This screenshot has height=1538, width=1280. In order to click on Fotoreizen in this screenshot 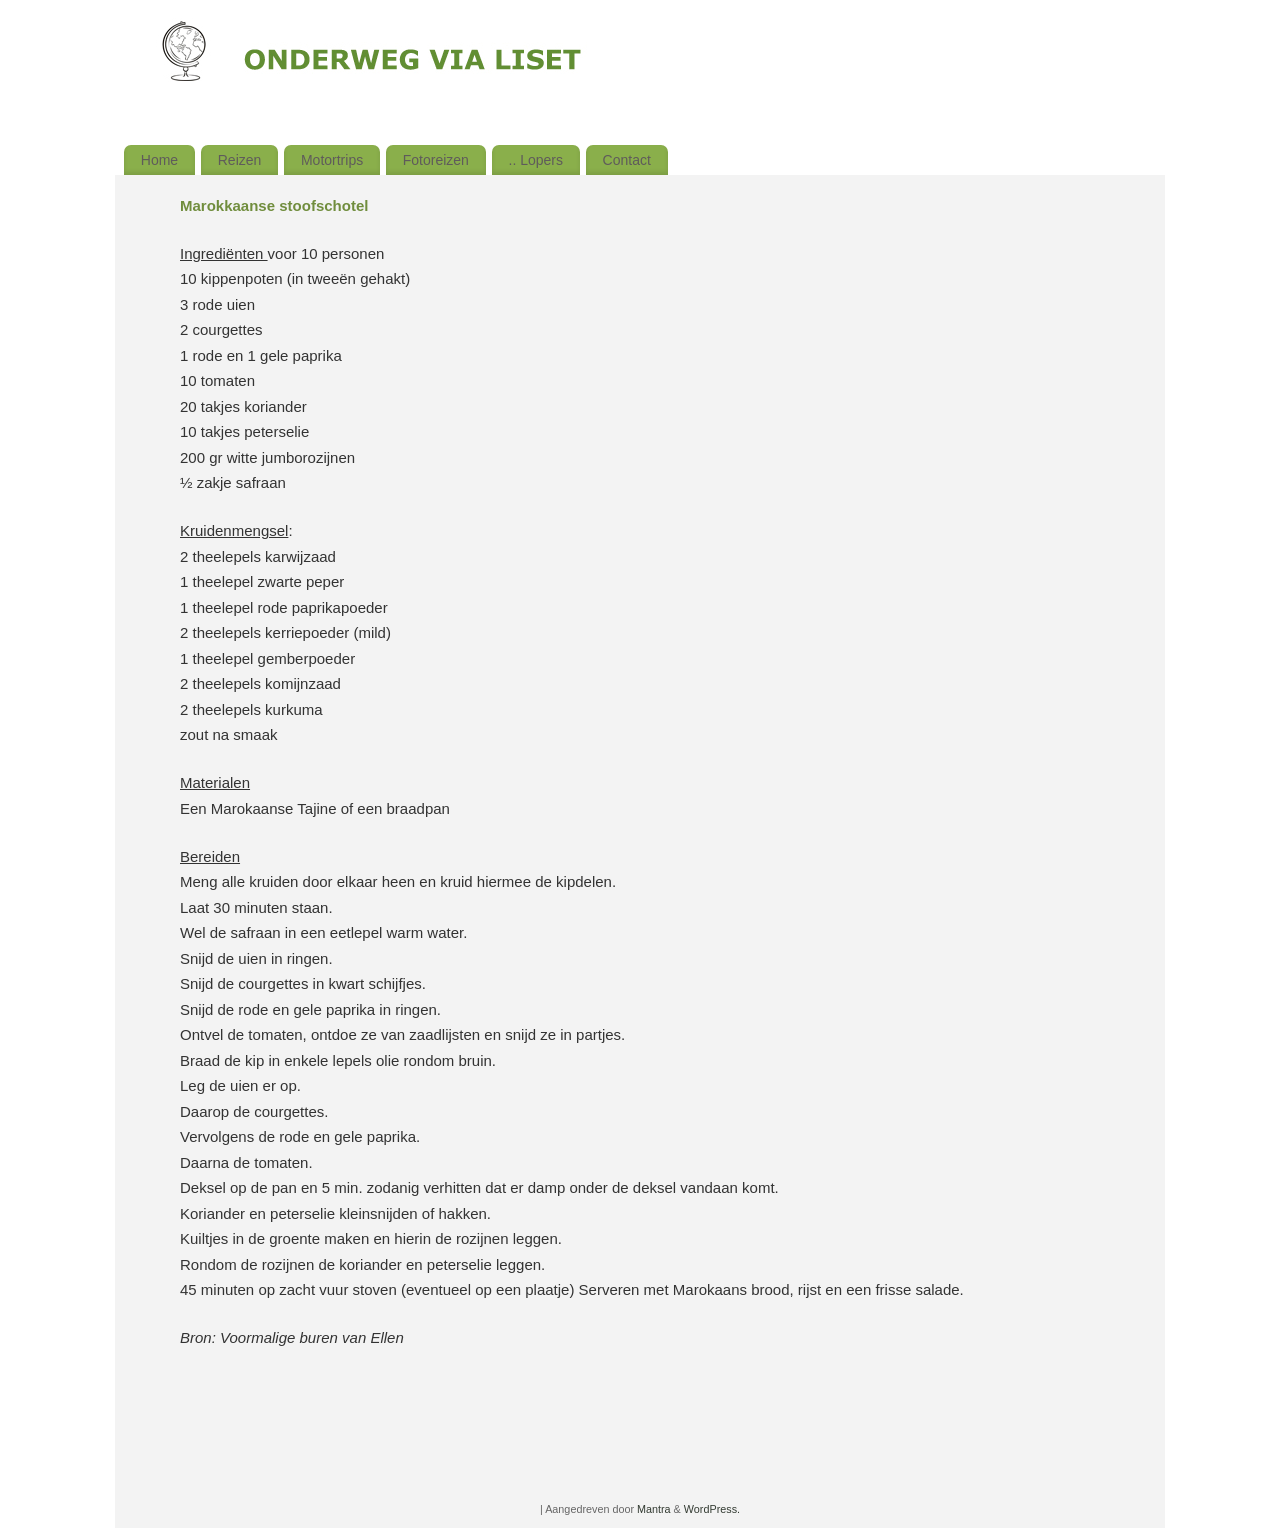, I will do `click(436, 160)`.